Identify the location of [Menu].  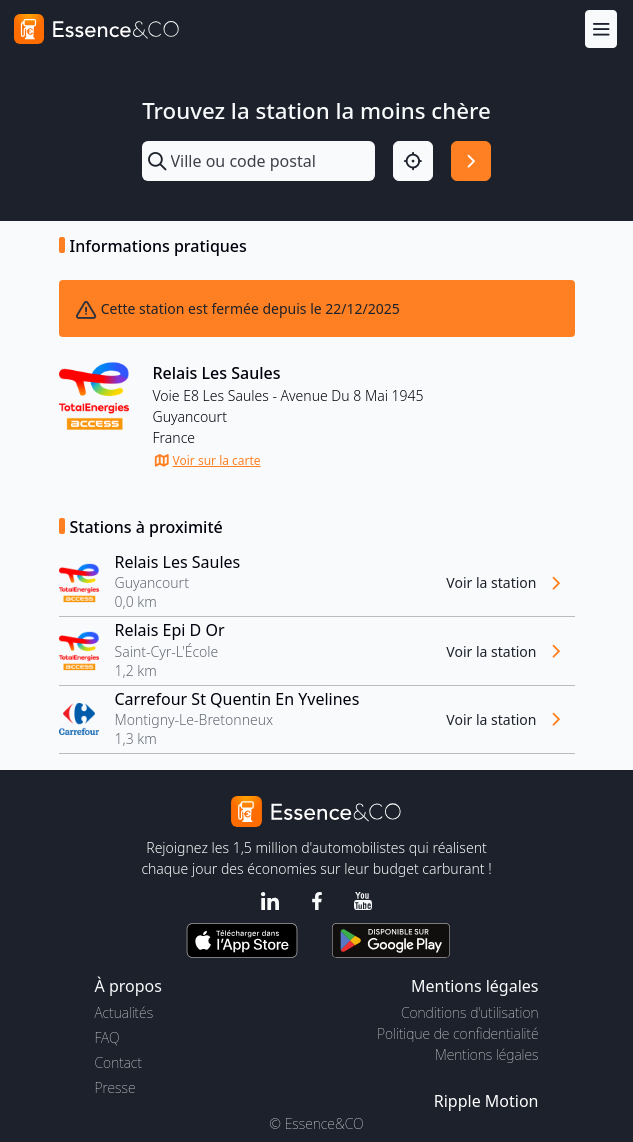
(601, 28).